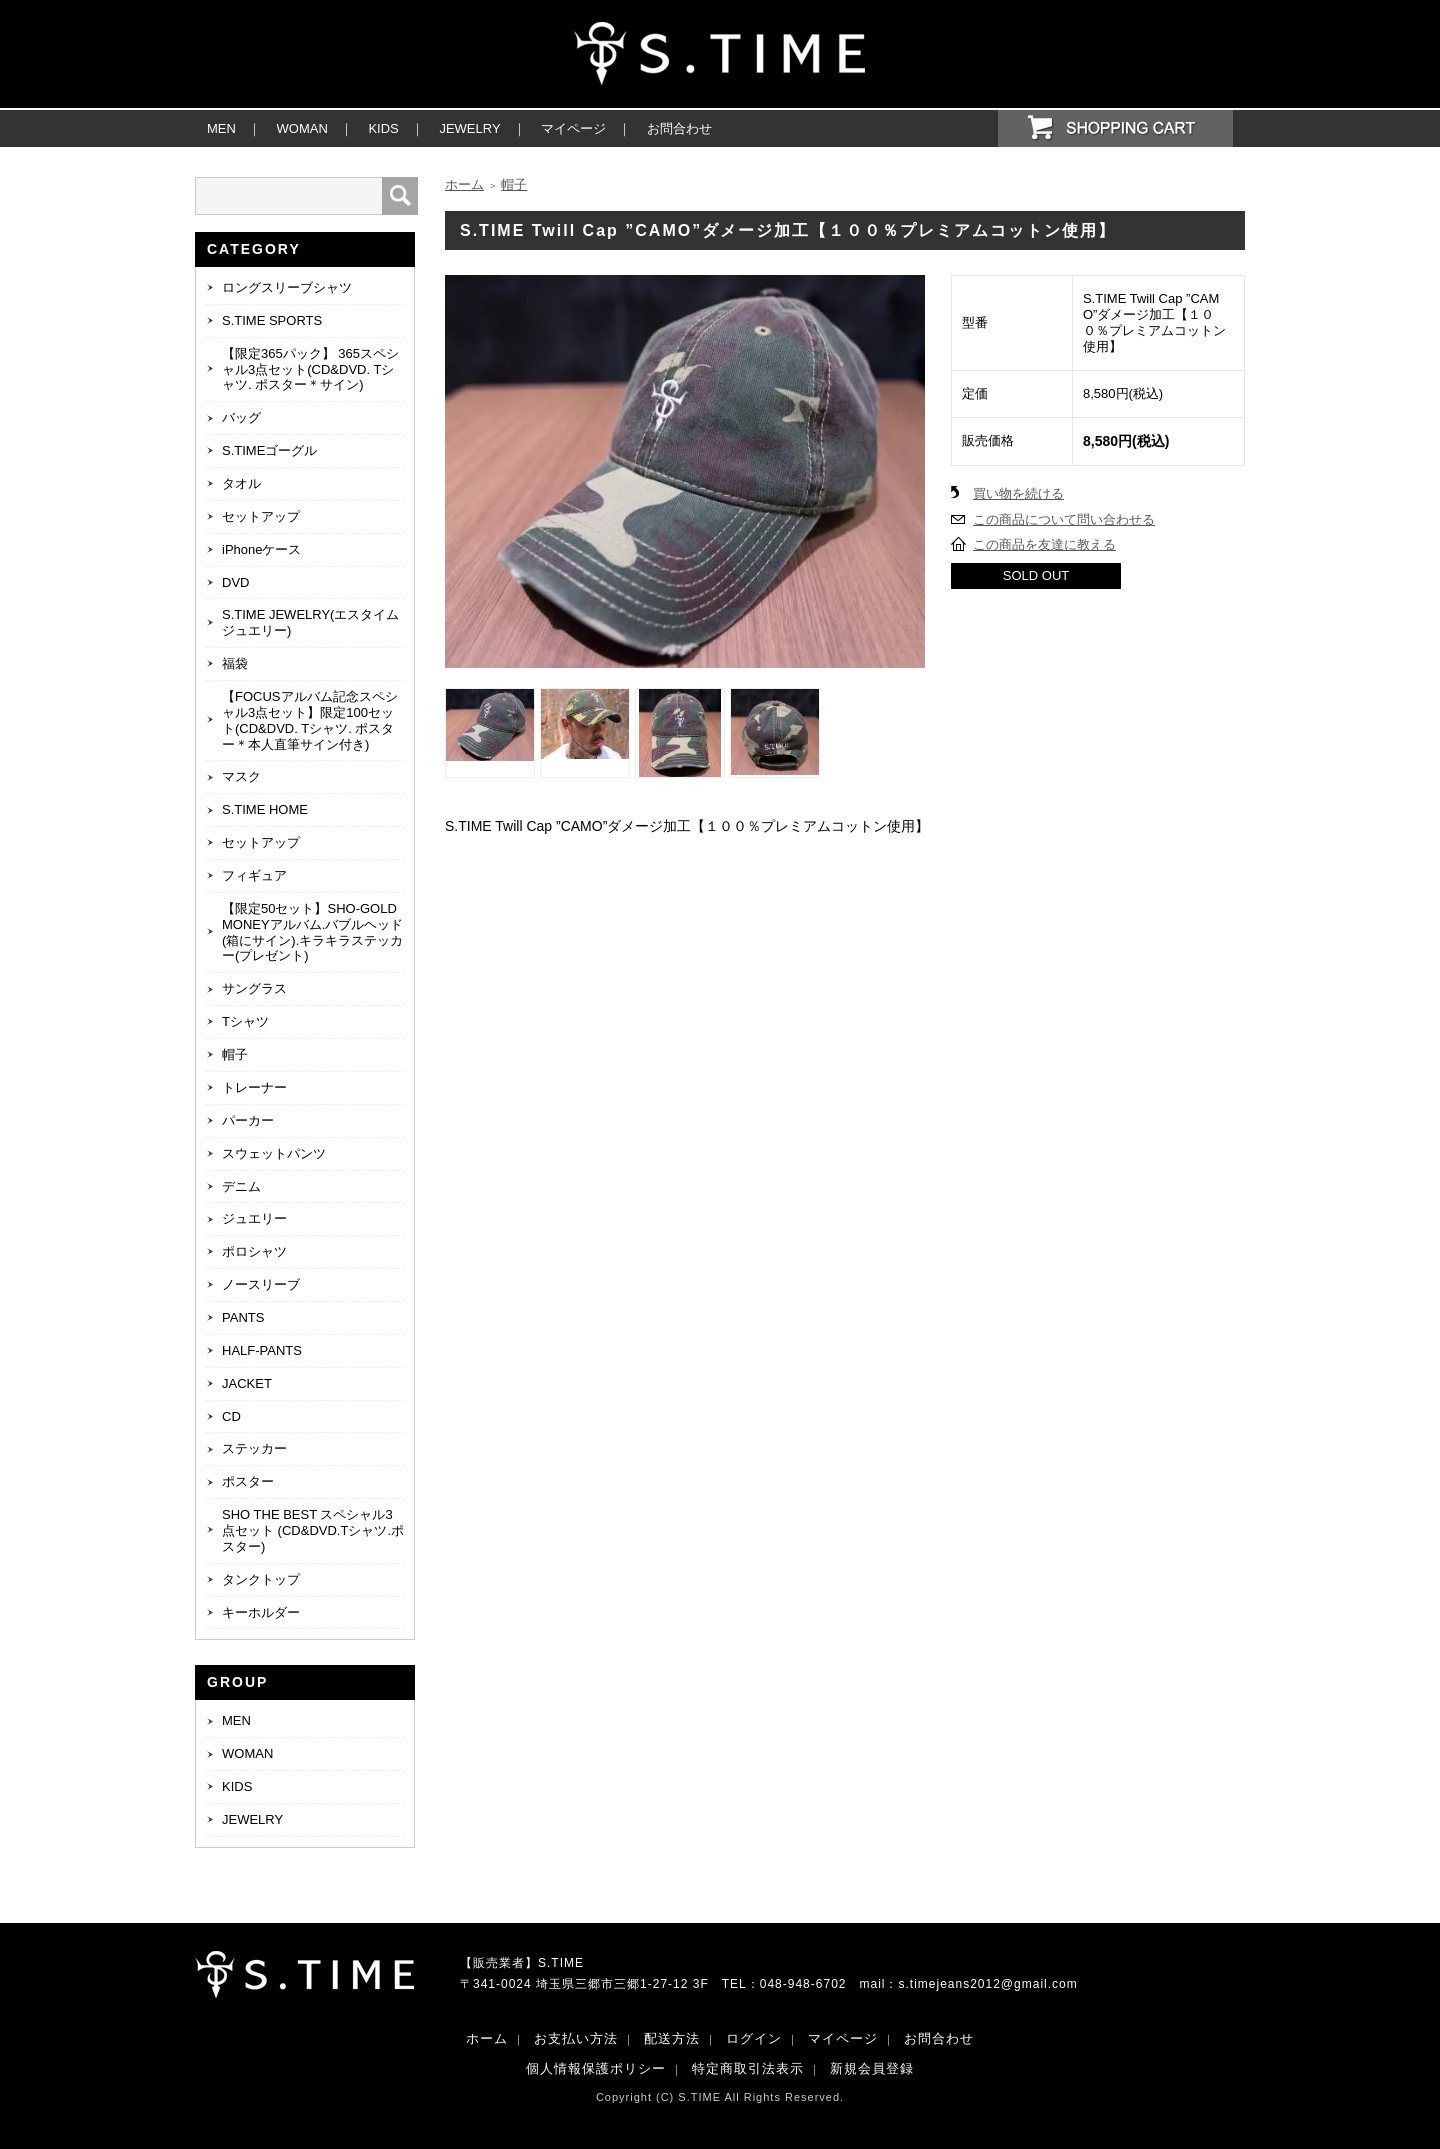 The width and height of the screenshot is (1440, 2149). What do you see at coordinates (241, 1186) in the screenshot?
I see `デニム` at bounding box center [241, 1186].